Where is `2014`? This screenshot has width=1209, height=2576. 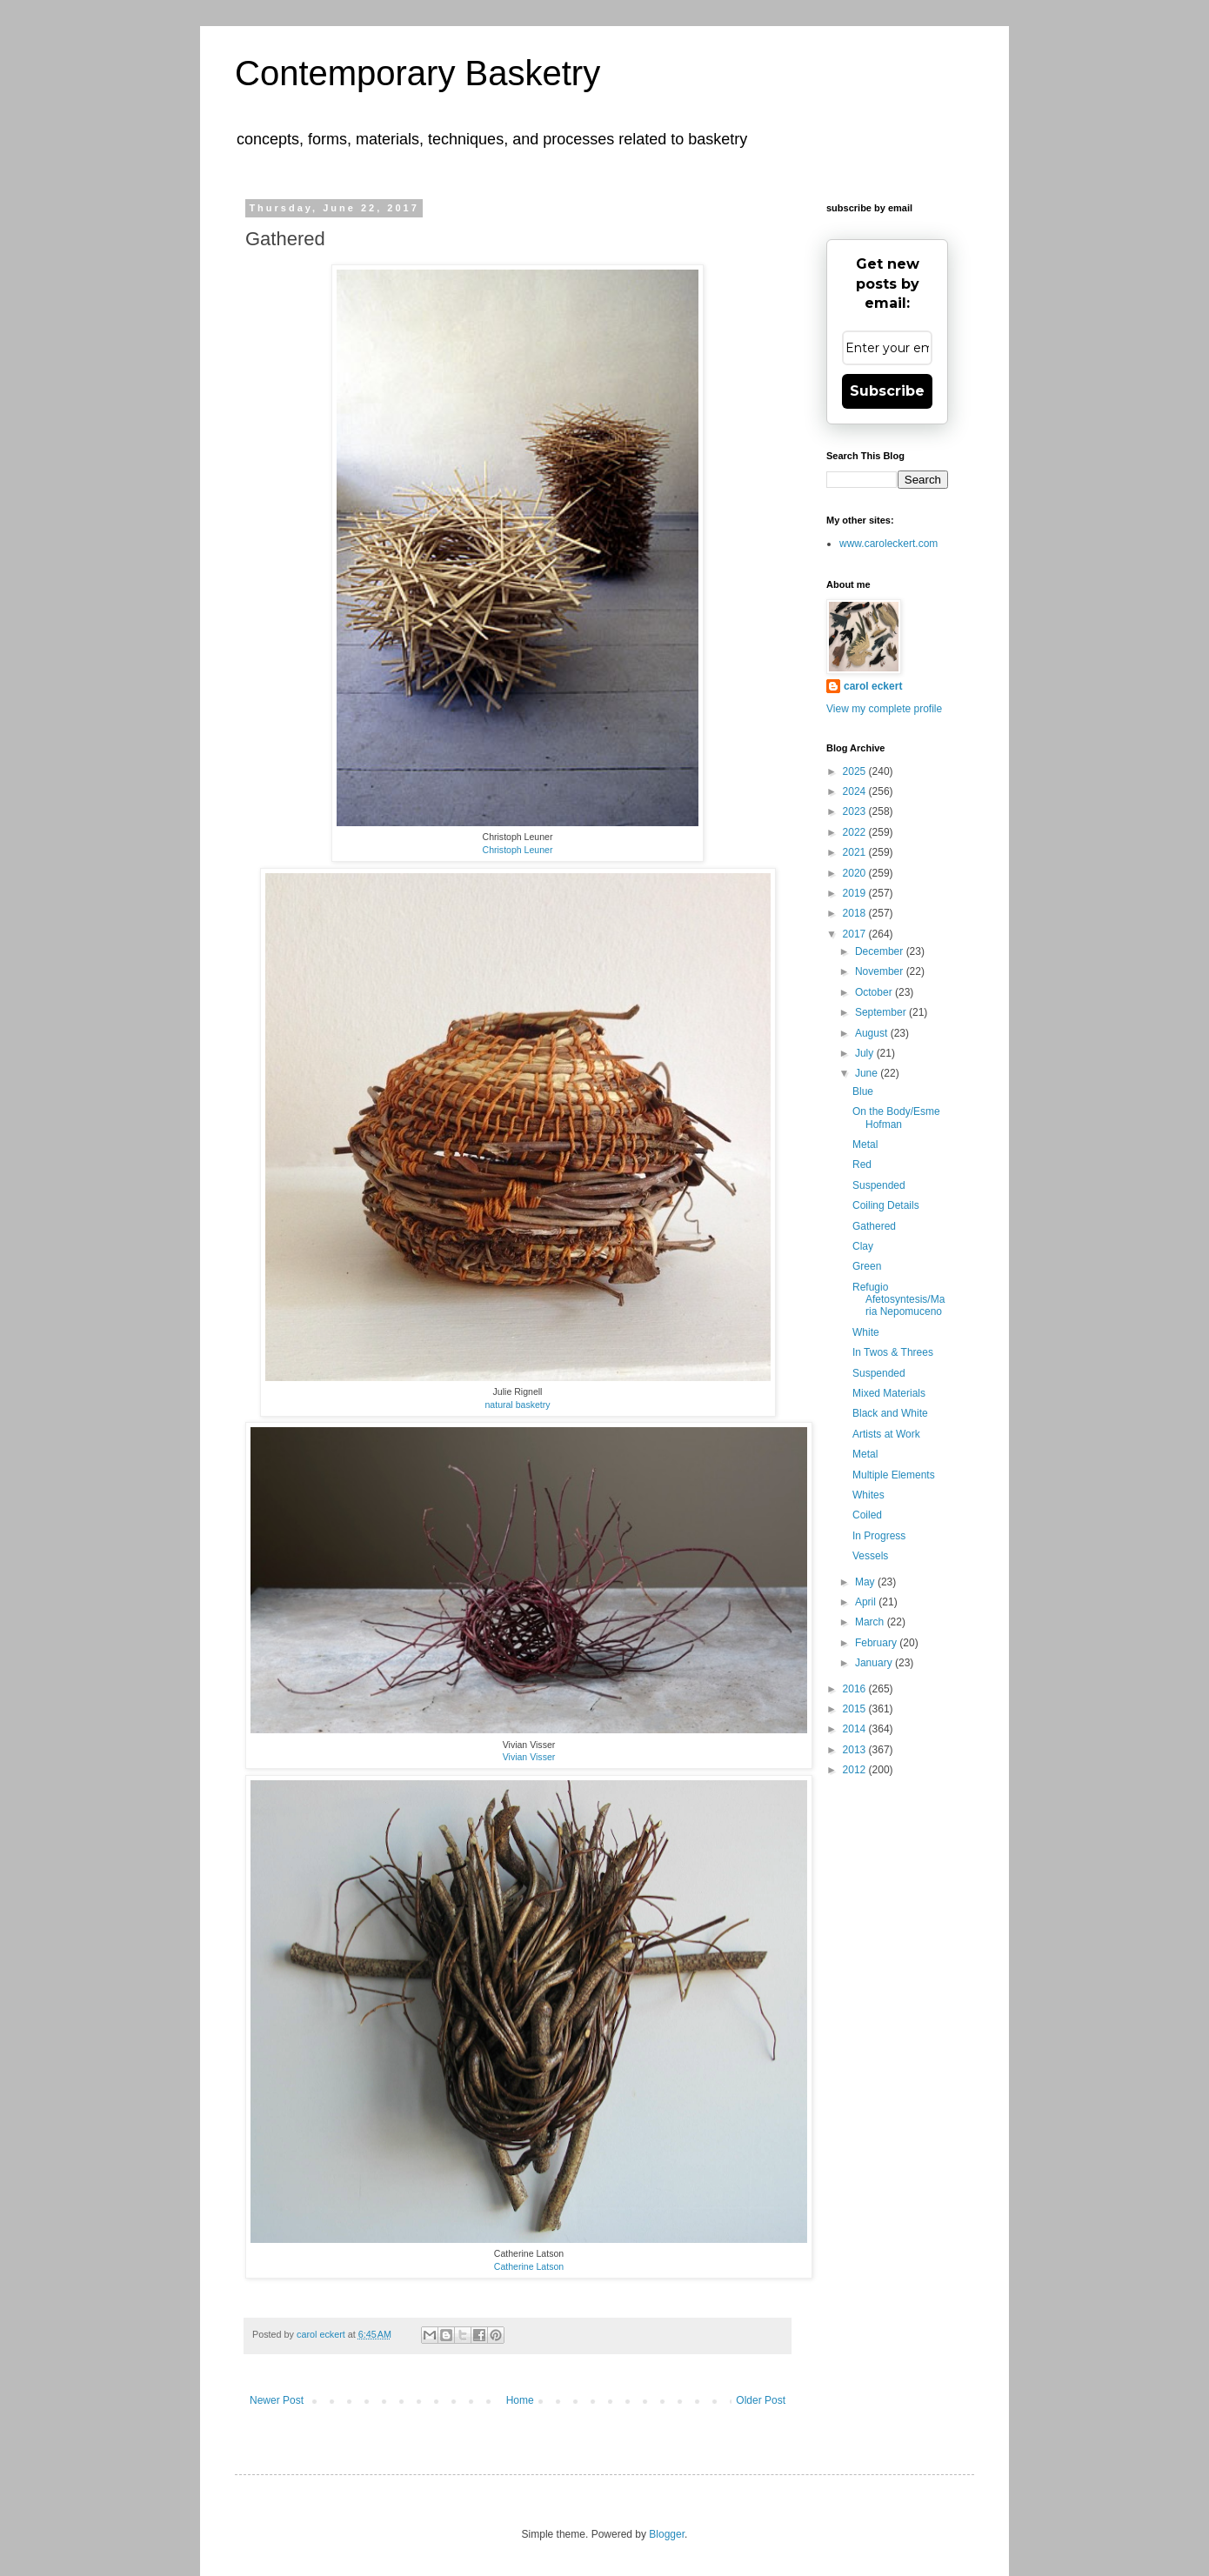 2014 is located at coordinates (856, 1729).